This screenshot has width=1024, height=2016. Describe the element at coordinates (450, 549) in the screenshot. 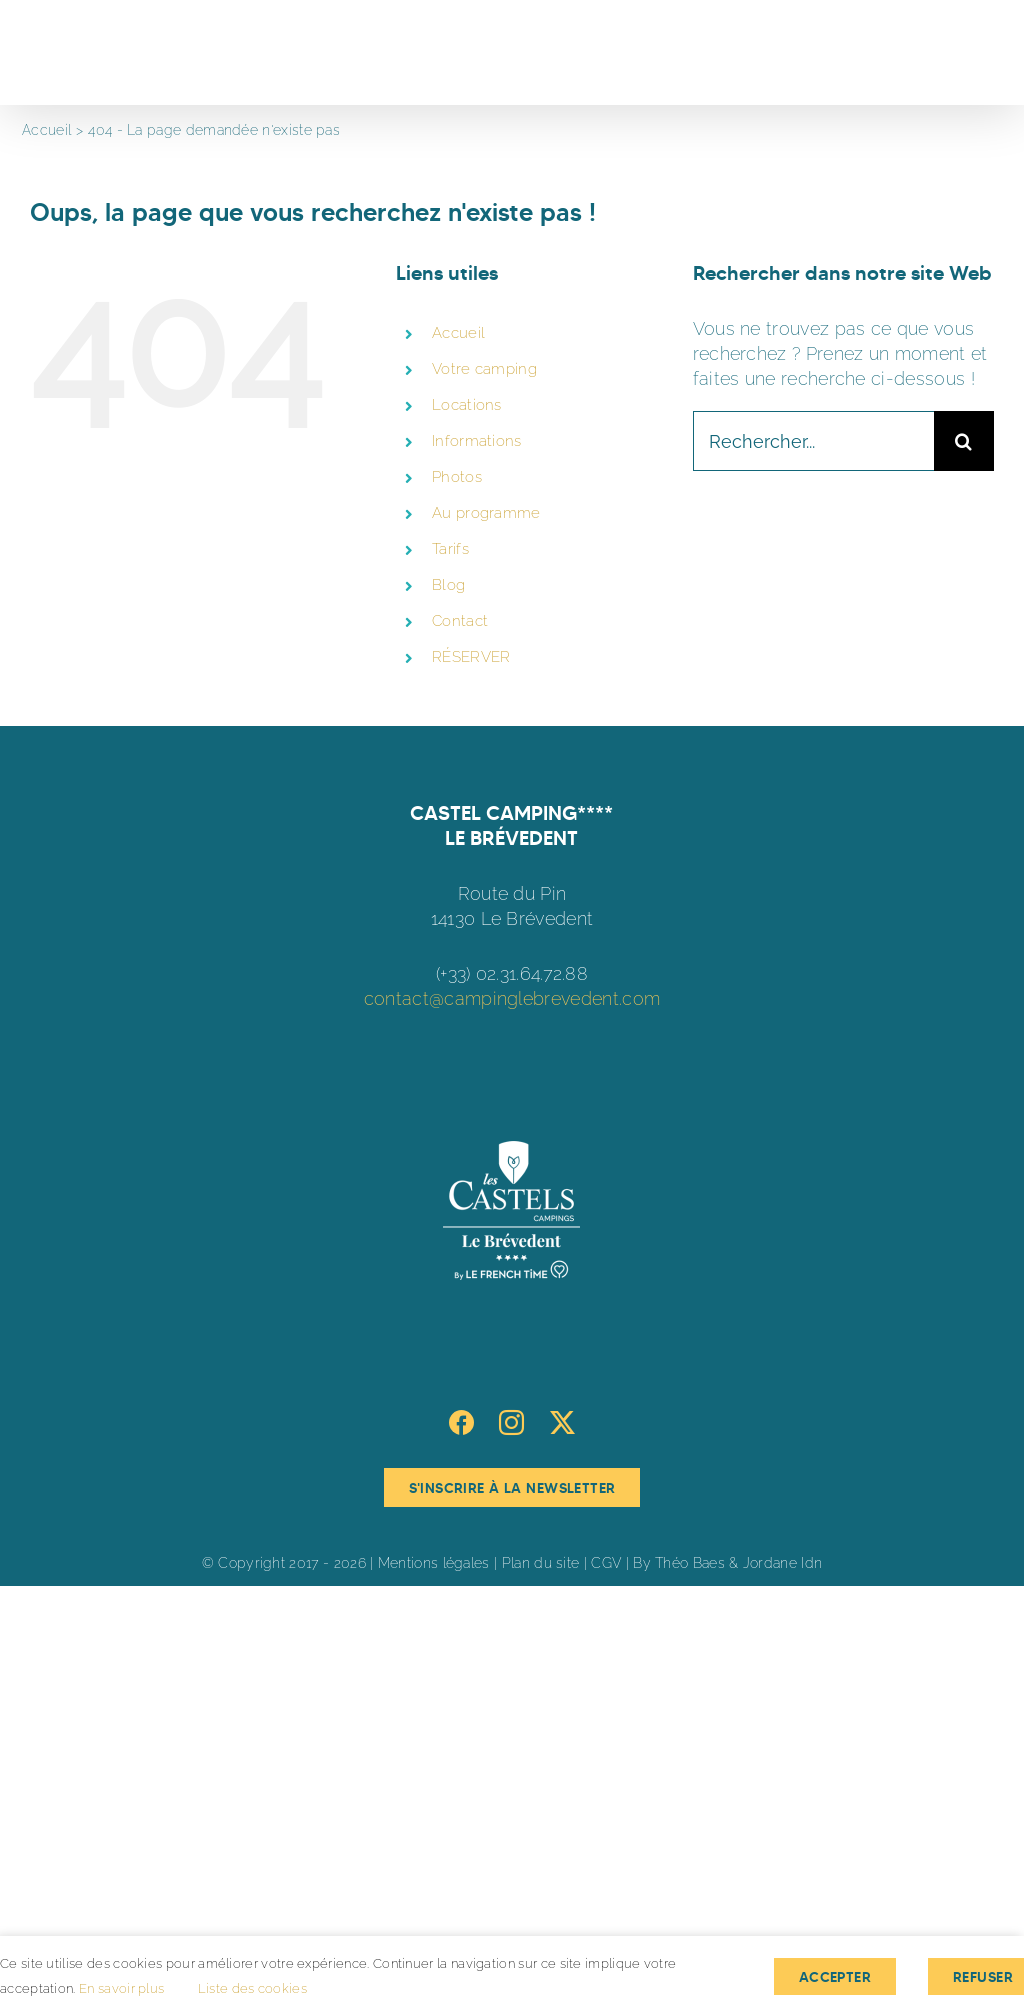

I see `Tarifs` at that location.